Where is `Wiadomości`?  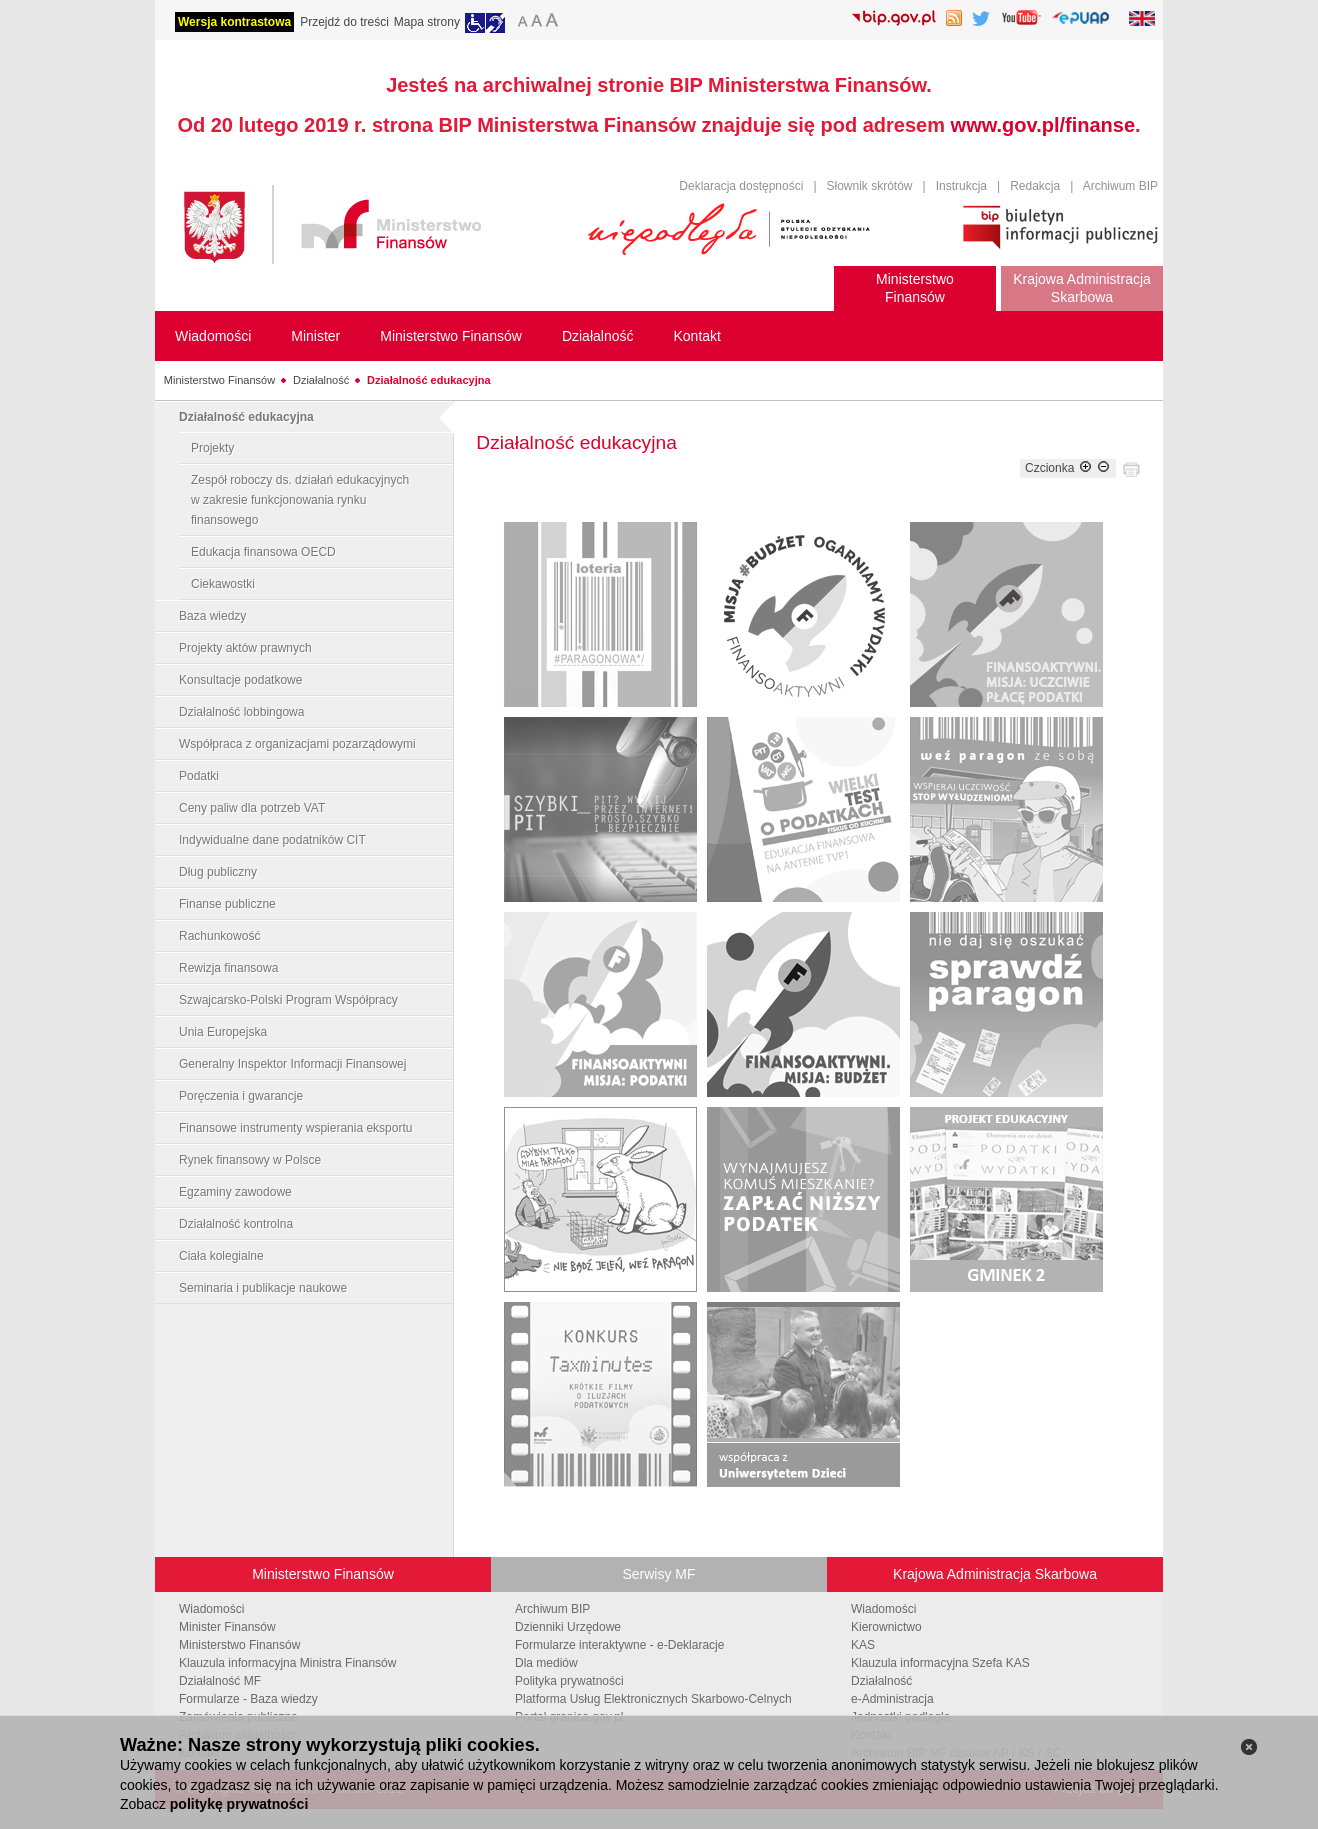
Wiadomości is located at coordinates (211, 1609).